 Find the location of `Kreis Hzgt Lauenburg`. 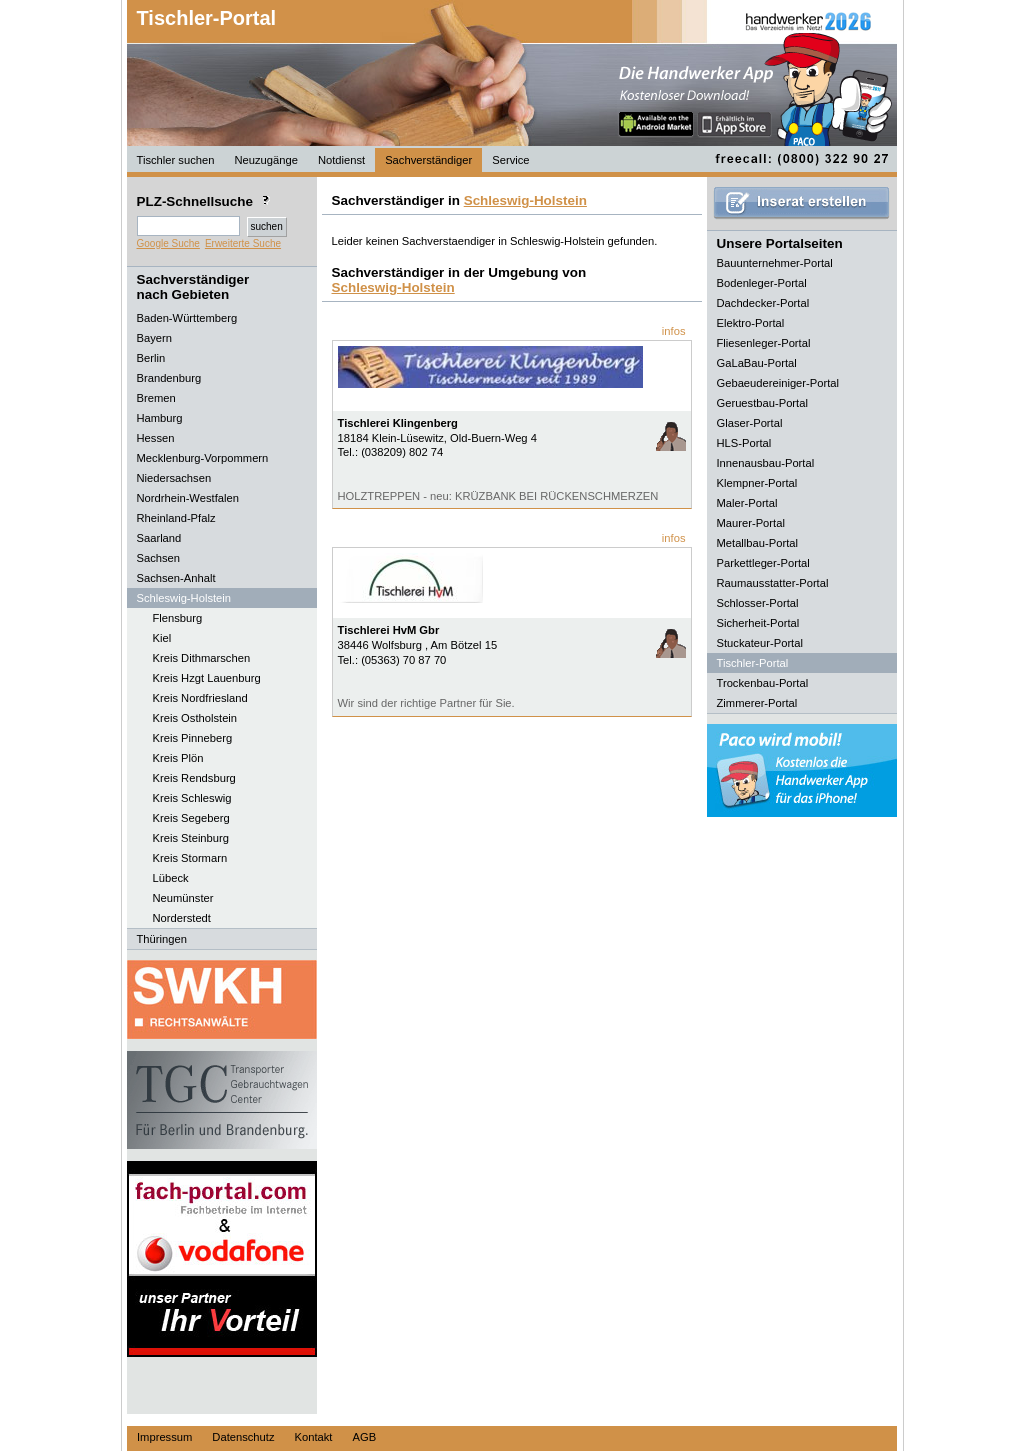

Kreis Hzgt Lauenburg is located at coordinates (207, 678).